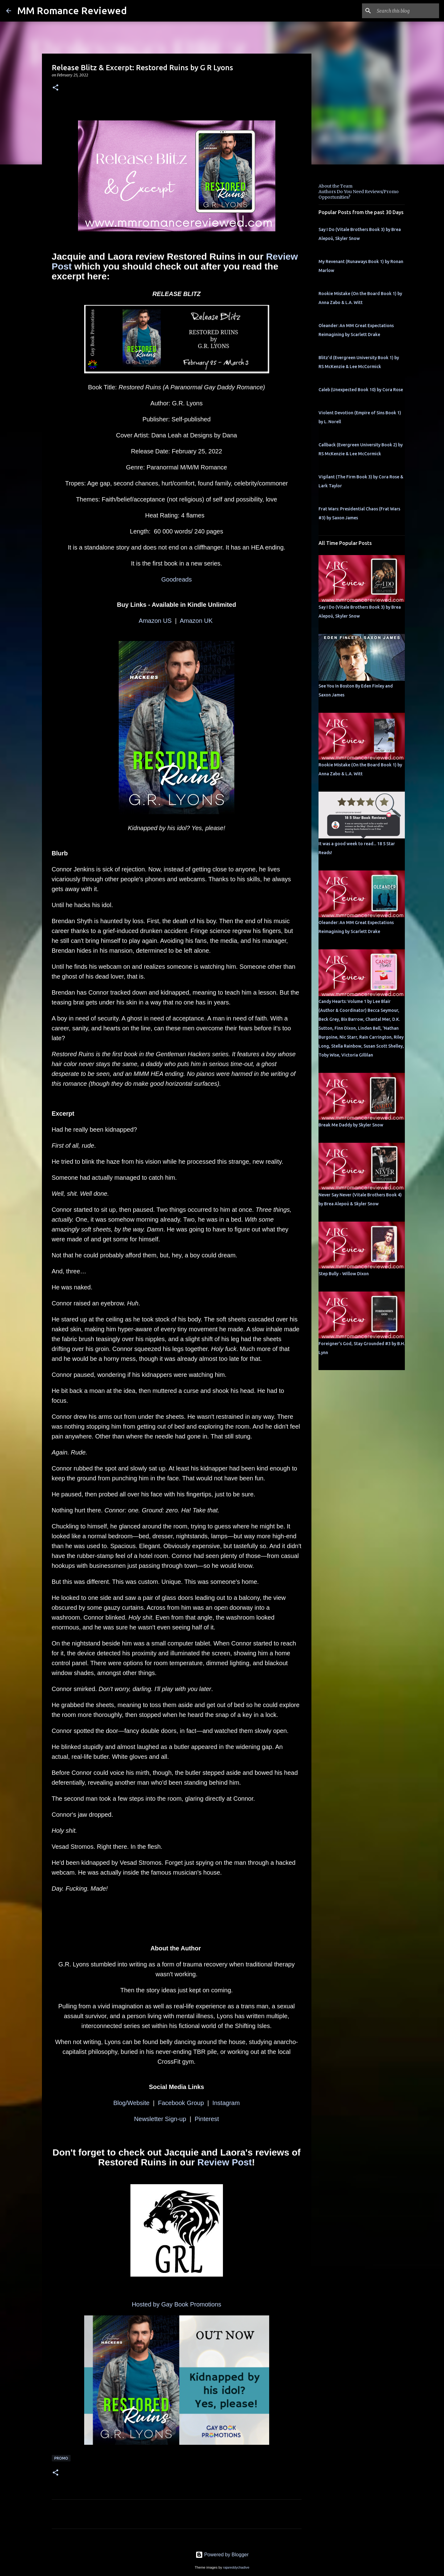 This screenshot has width=444, height=2576. Describe the element at coordinates (351, 1124) in the screenshot. I see `Break Me Daddy by Skyler Snow` at that location.